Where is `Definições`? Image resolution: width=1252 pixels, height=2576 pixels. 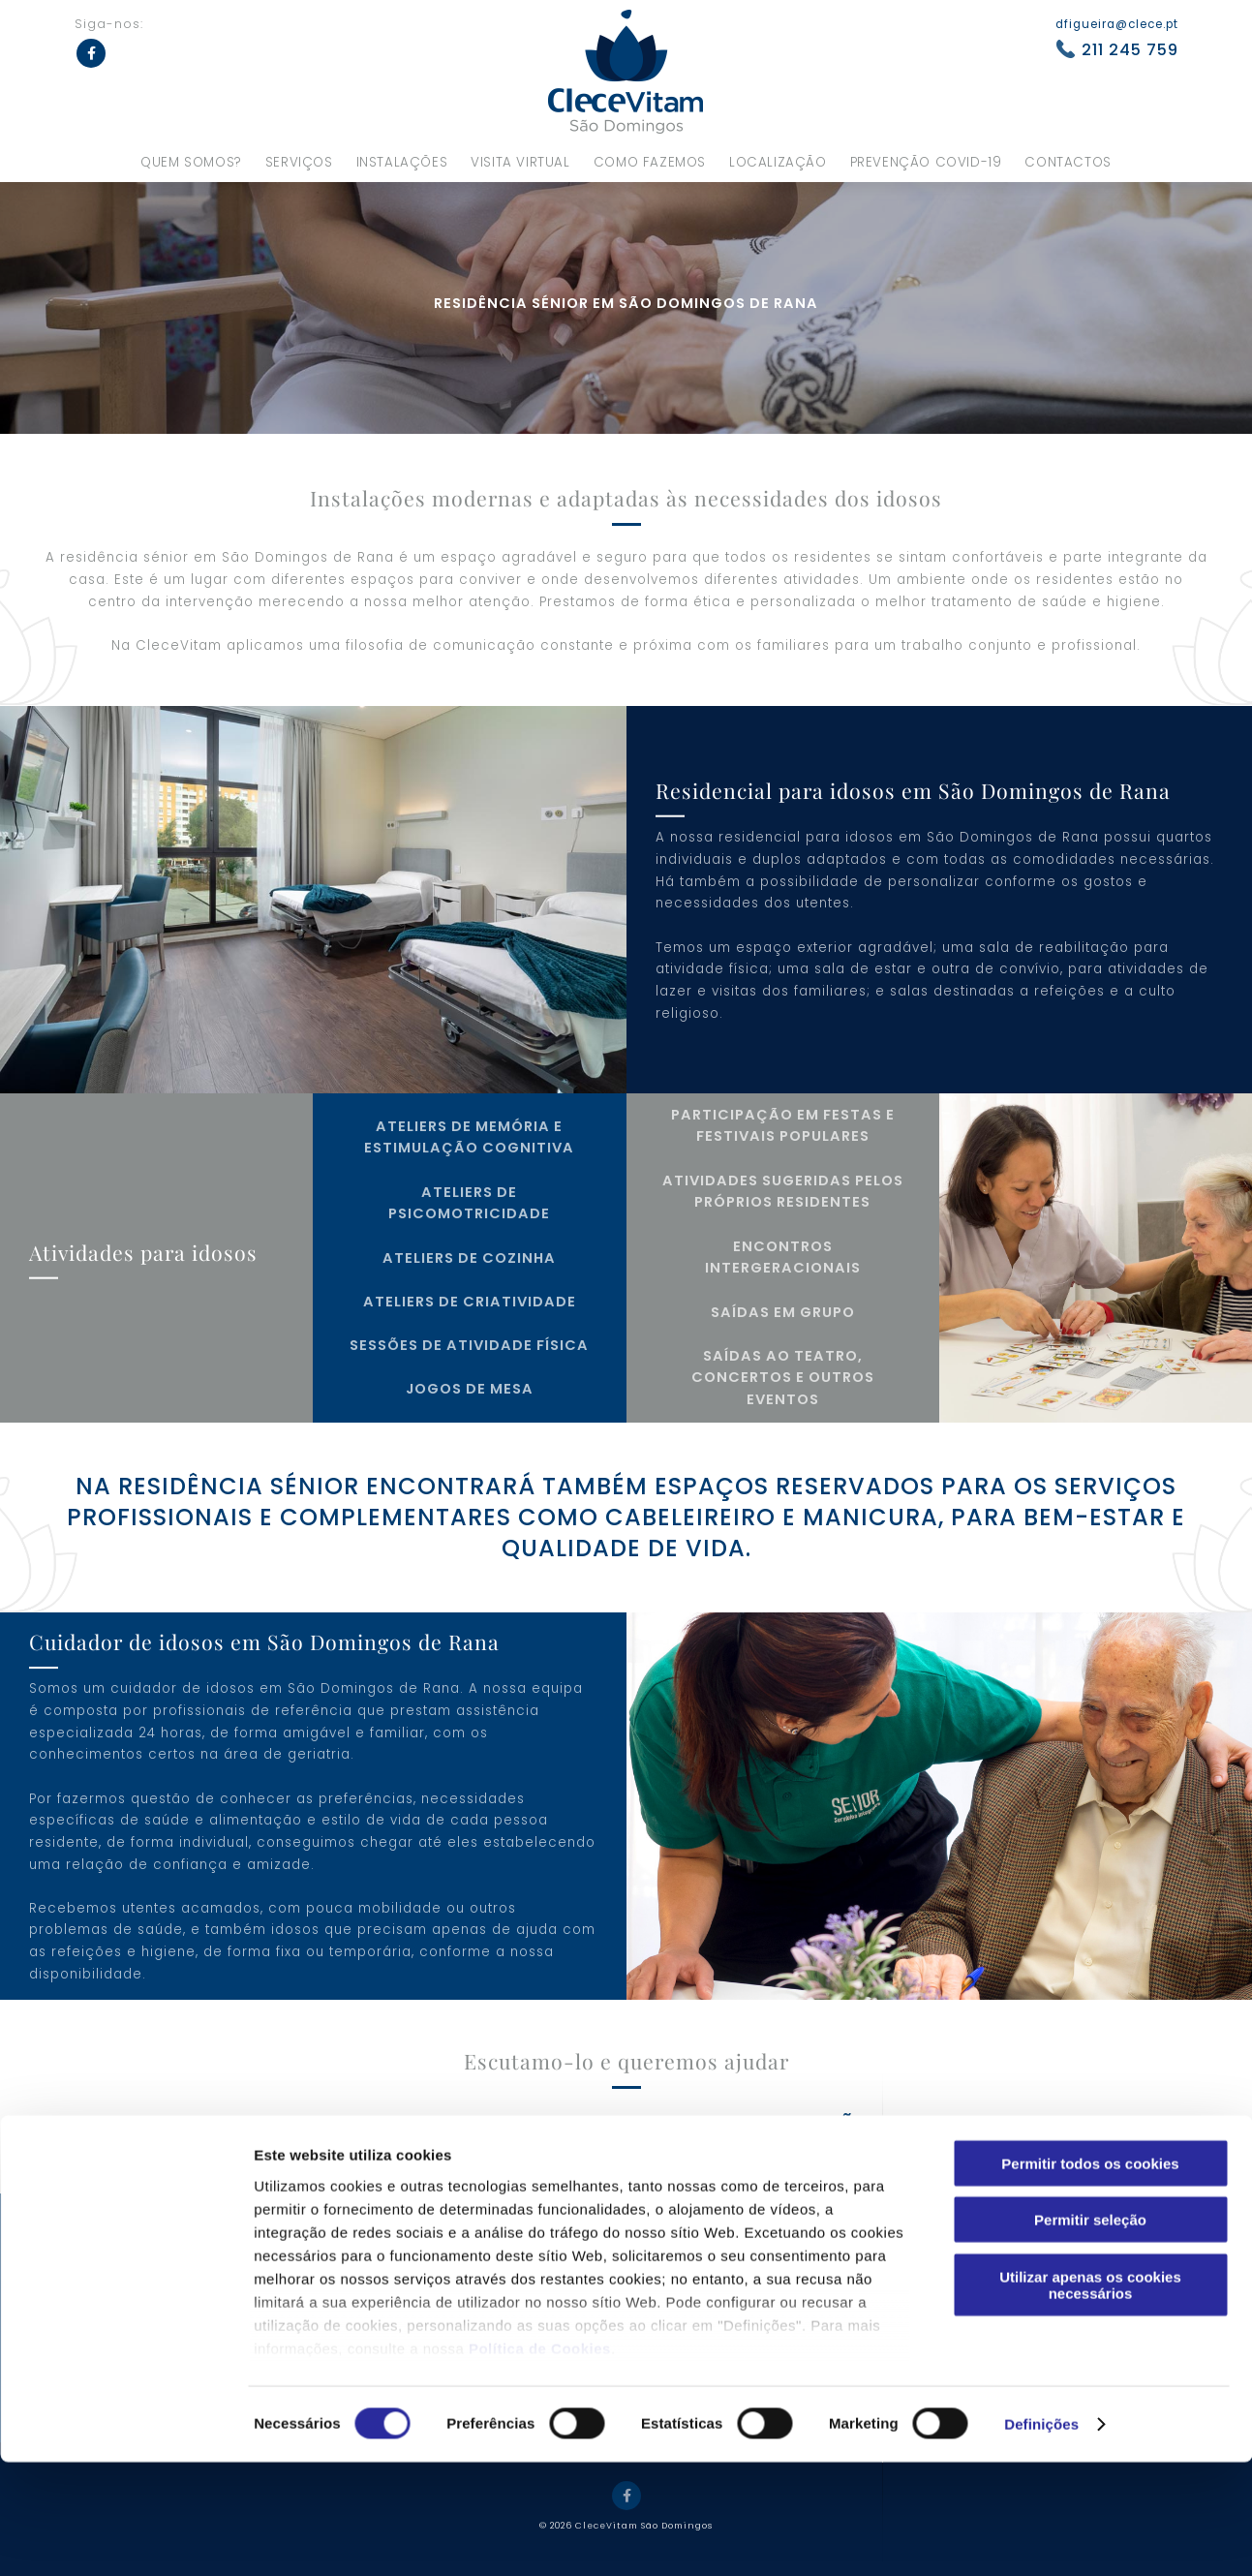 Definições is located at coordinates (1041, 2538).